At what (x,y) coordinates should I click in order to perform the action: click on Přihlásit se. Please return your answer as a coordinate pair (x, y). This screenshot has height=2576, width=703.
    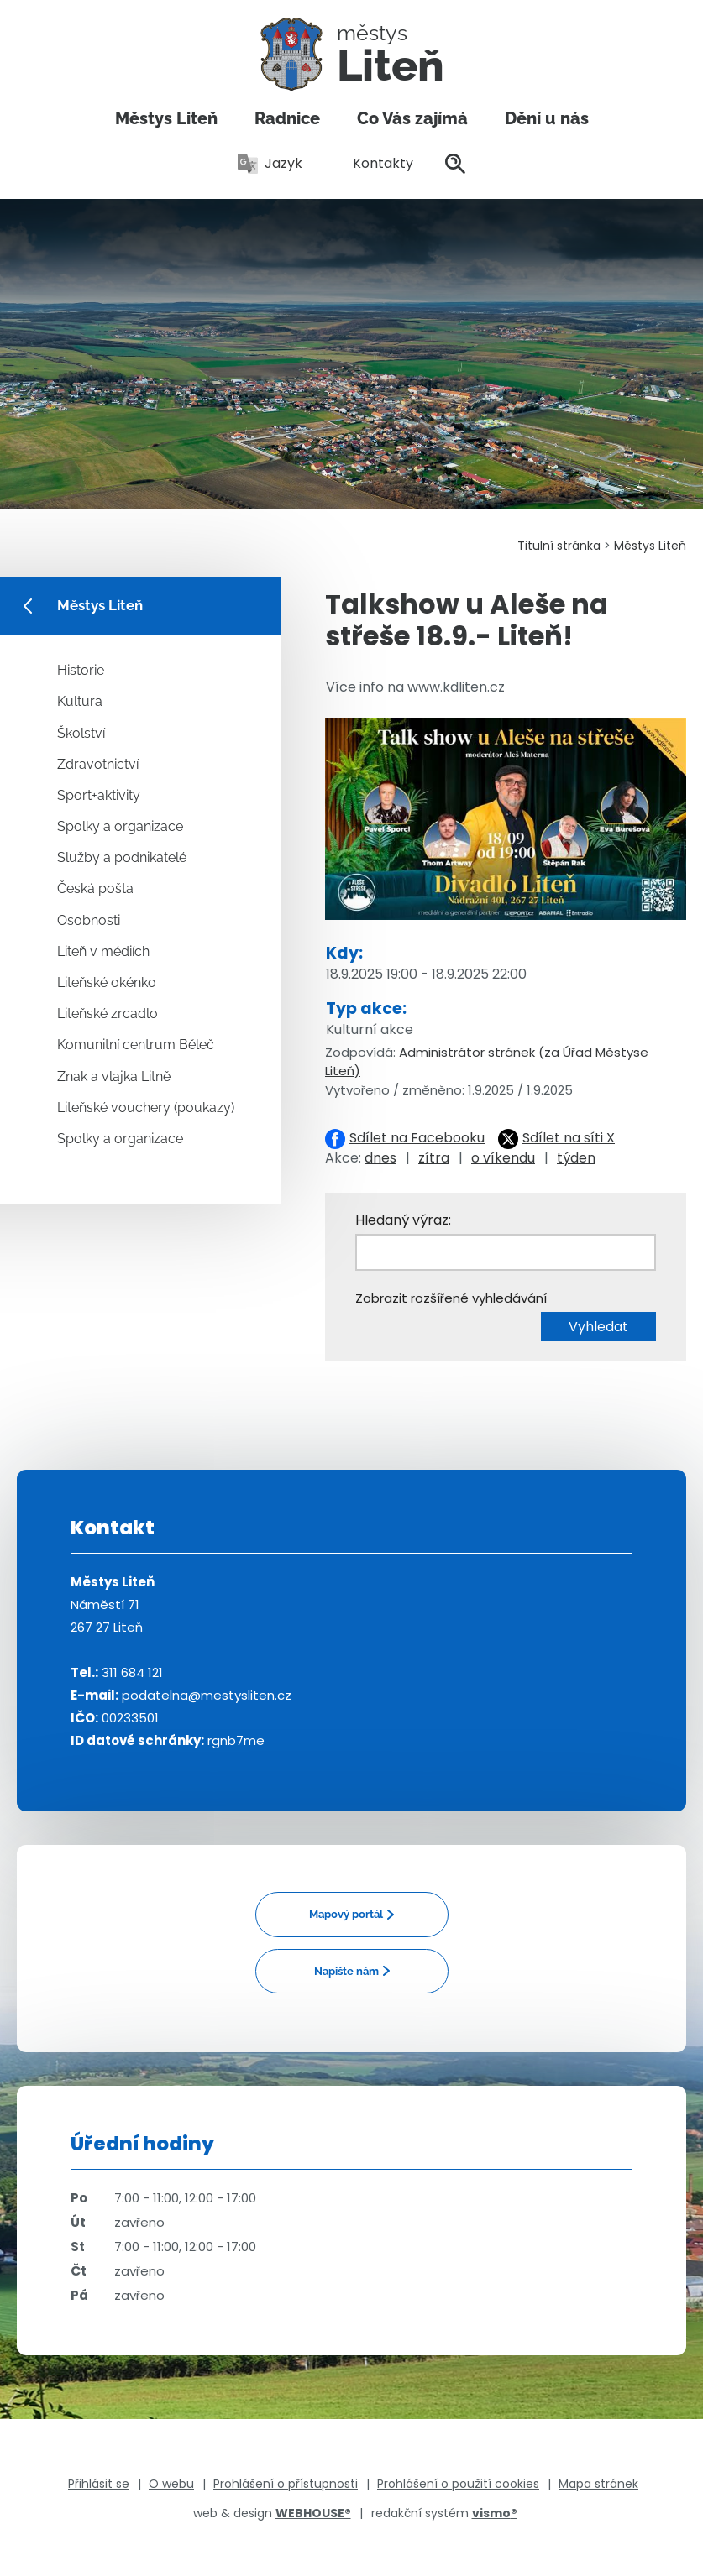
    Looking at the image, I should click on (98, 2483).